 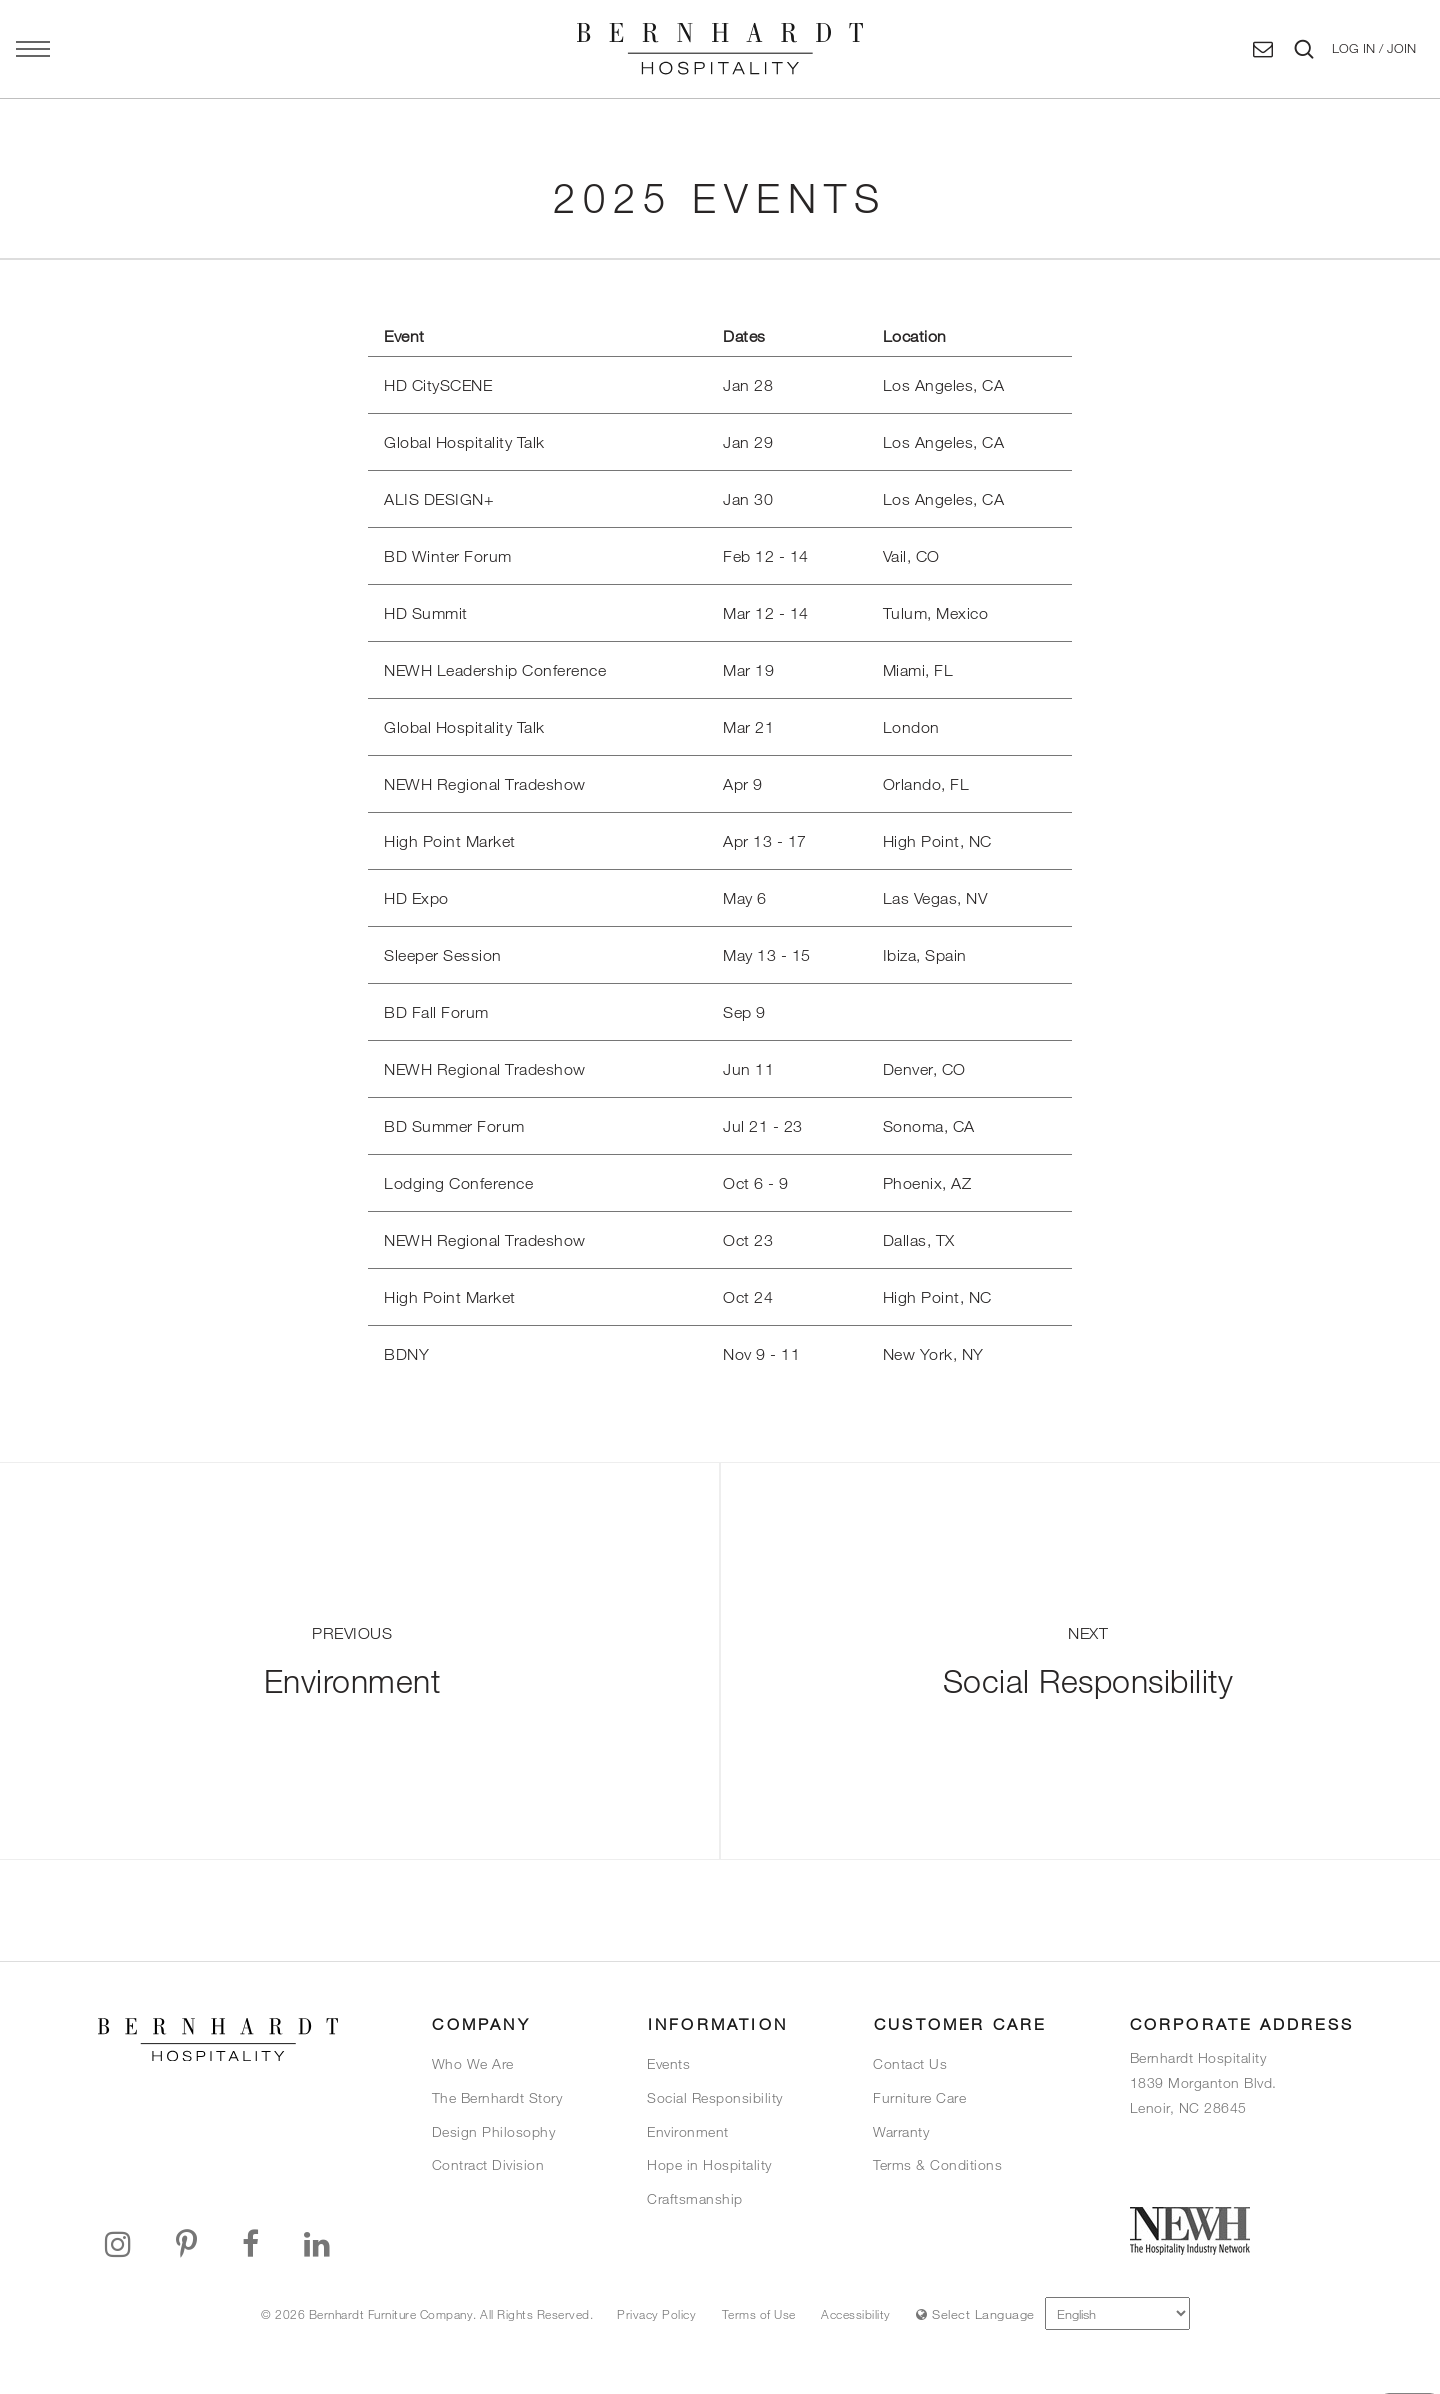 I want to click on The Bernhardt Story, so click(x=497, y=2097).